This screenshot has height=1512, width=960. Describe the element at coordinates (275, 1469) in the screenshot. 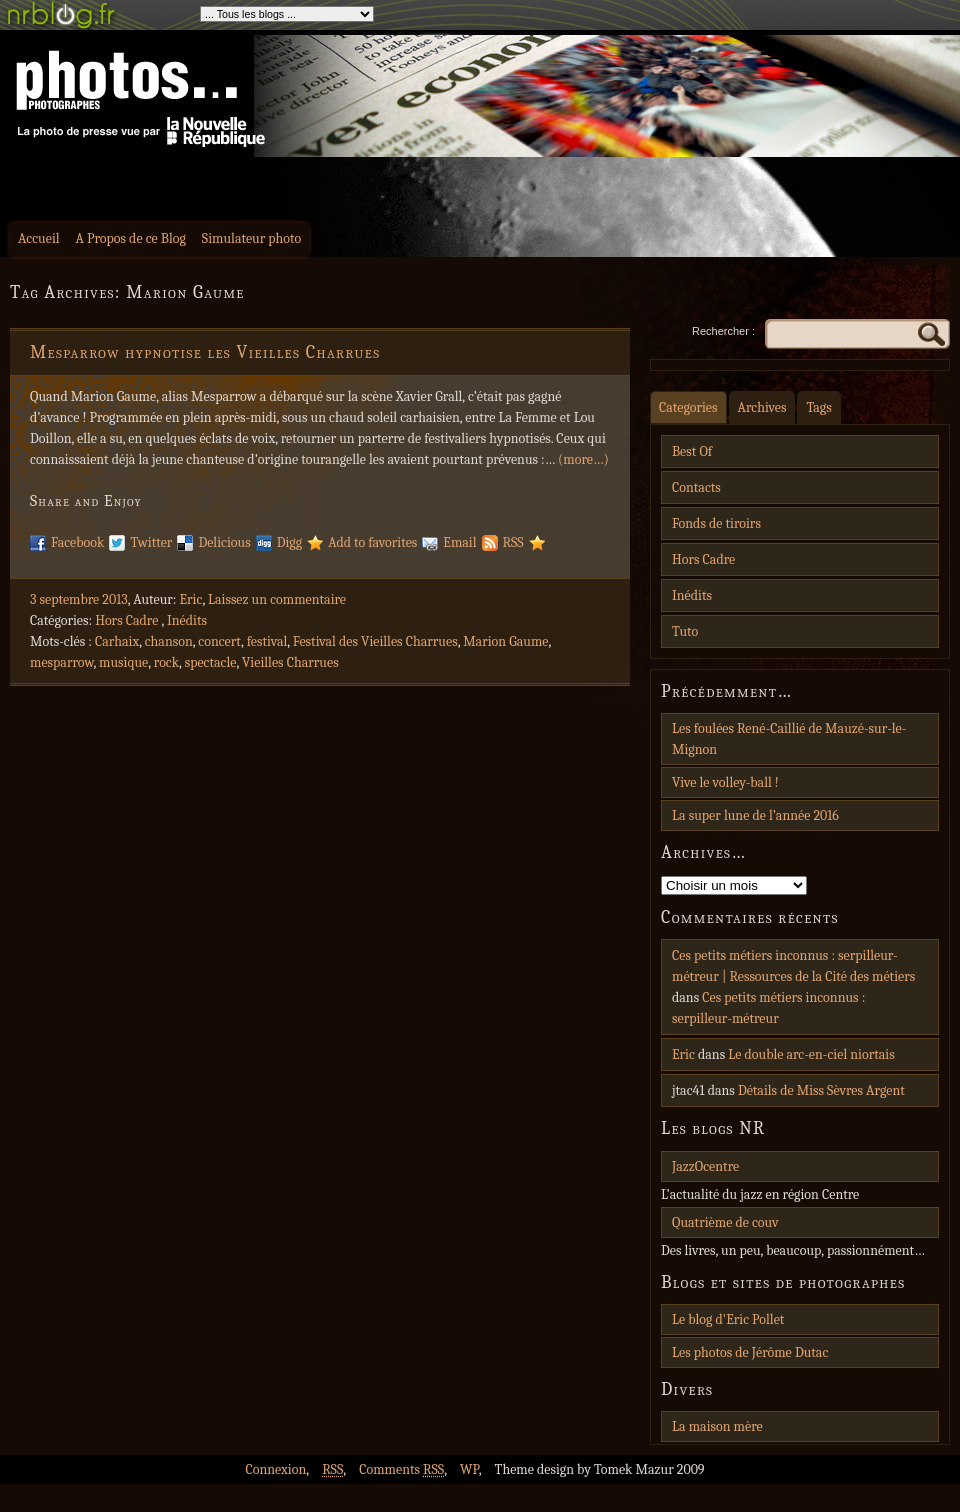

I see `Connexion` at that location.